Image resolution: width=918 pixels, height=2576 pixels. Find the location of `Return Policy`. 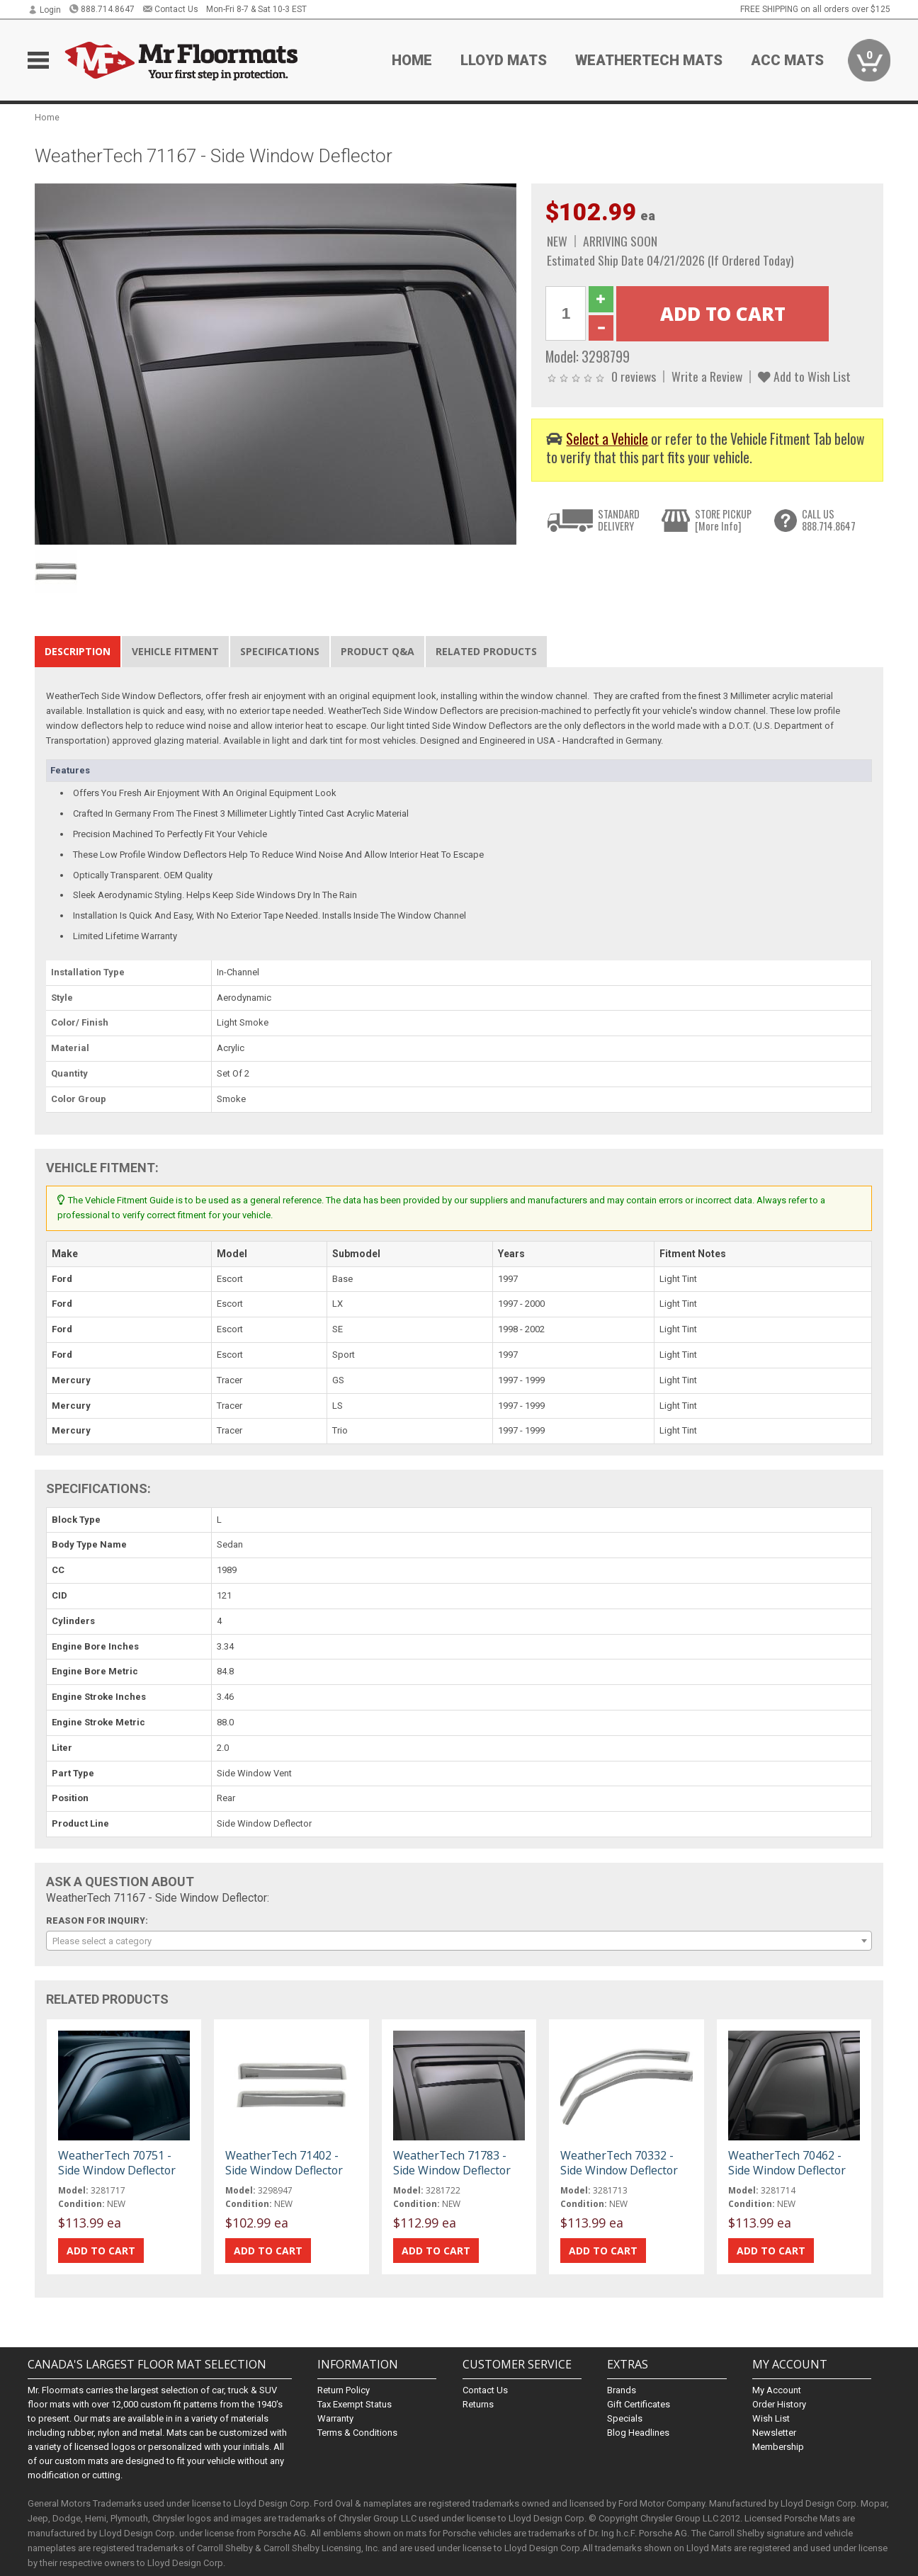

Return Policy is located at coordinates (343, 2390).